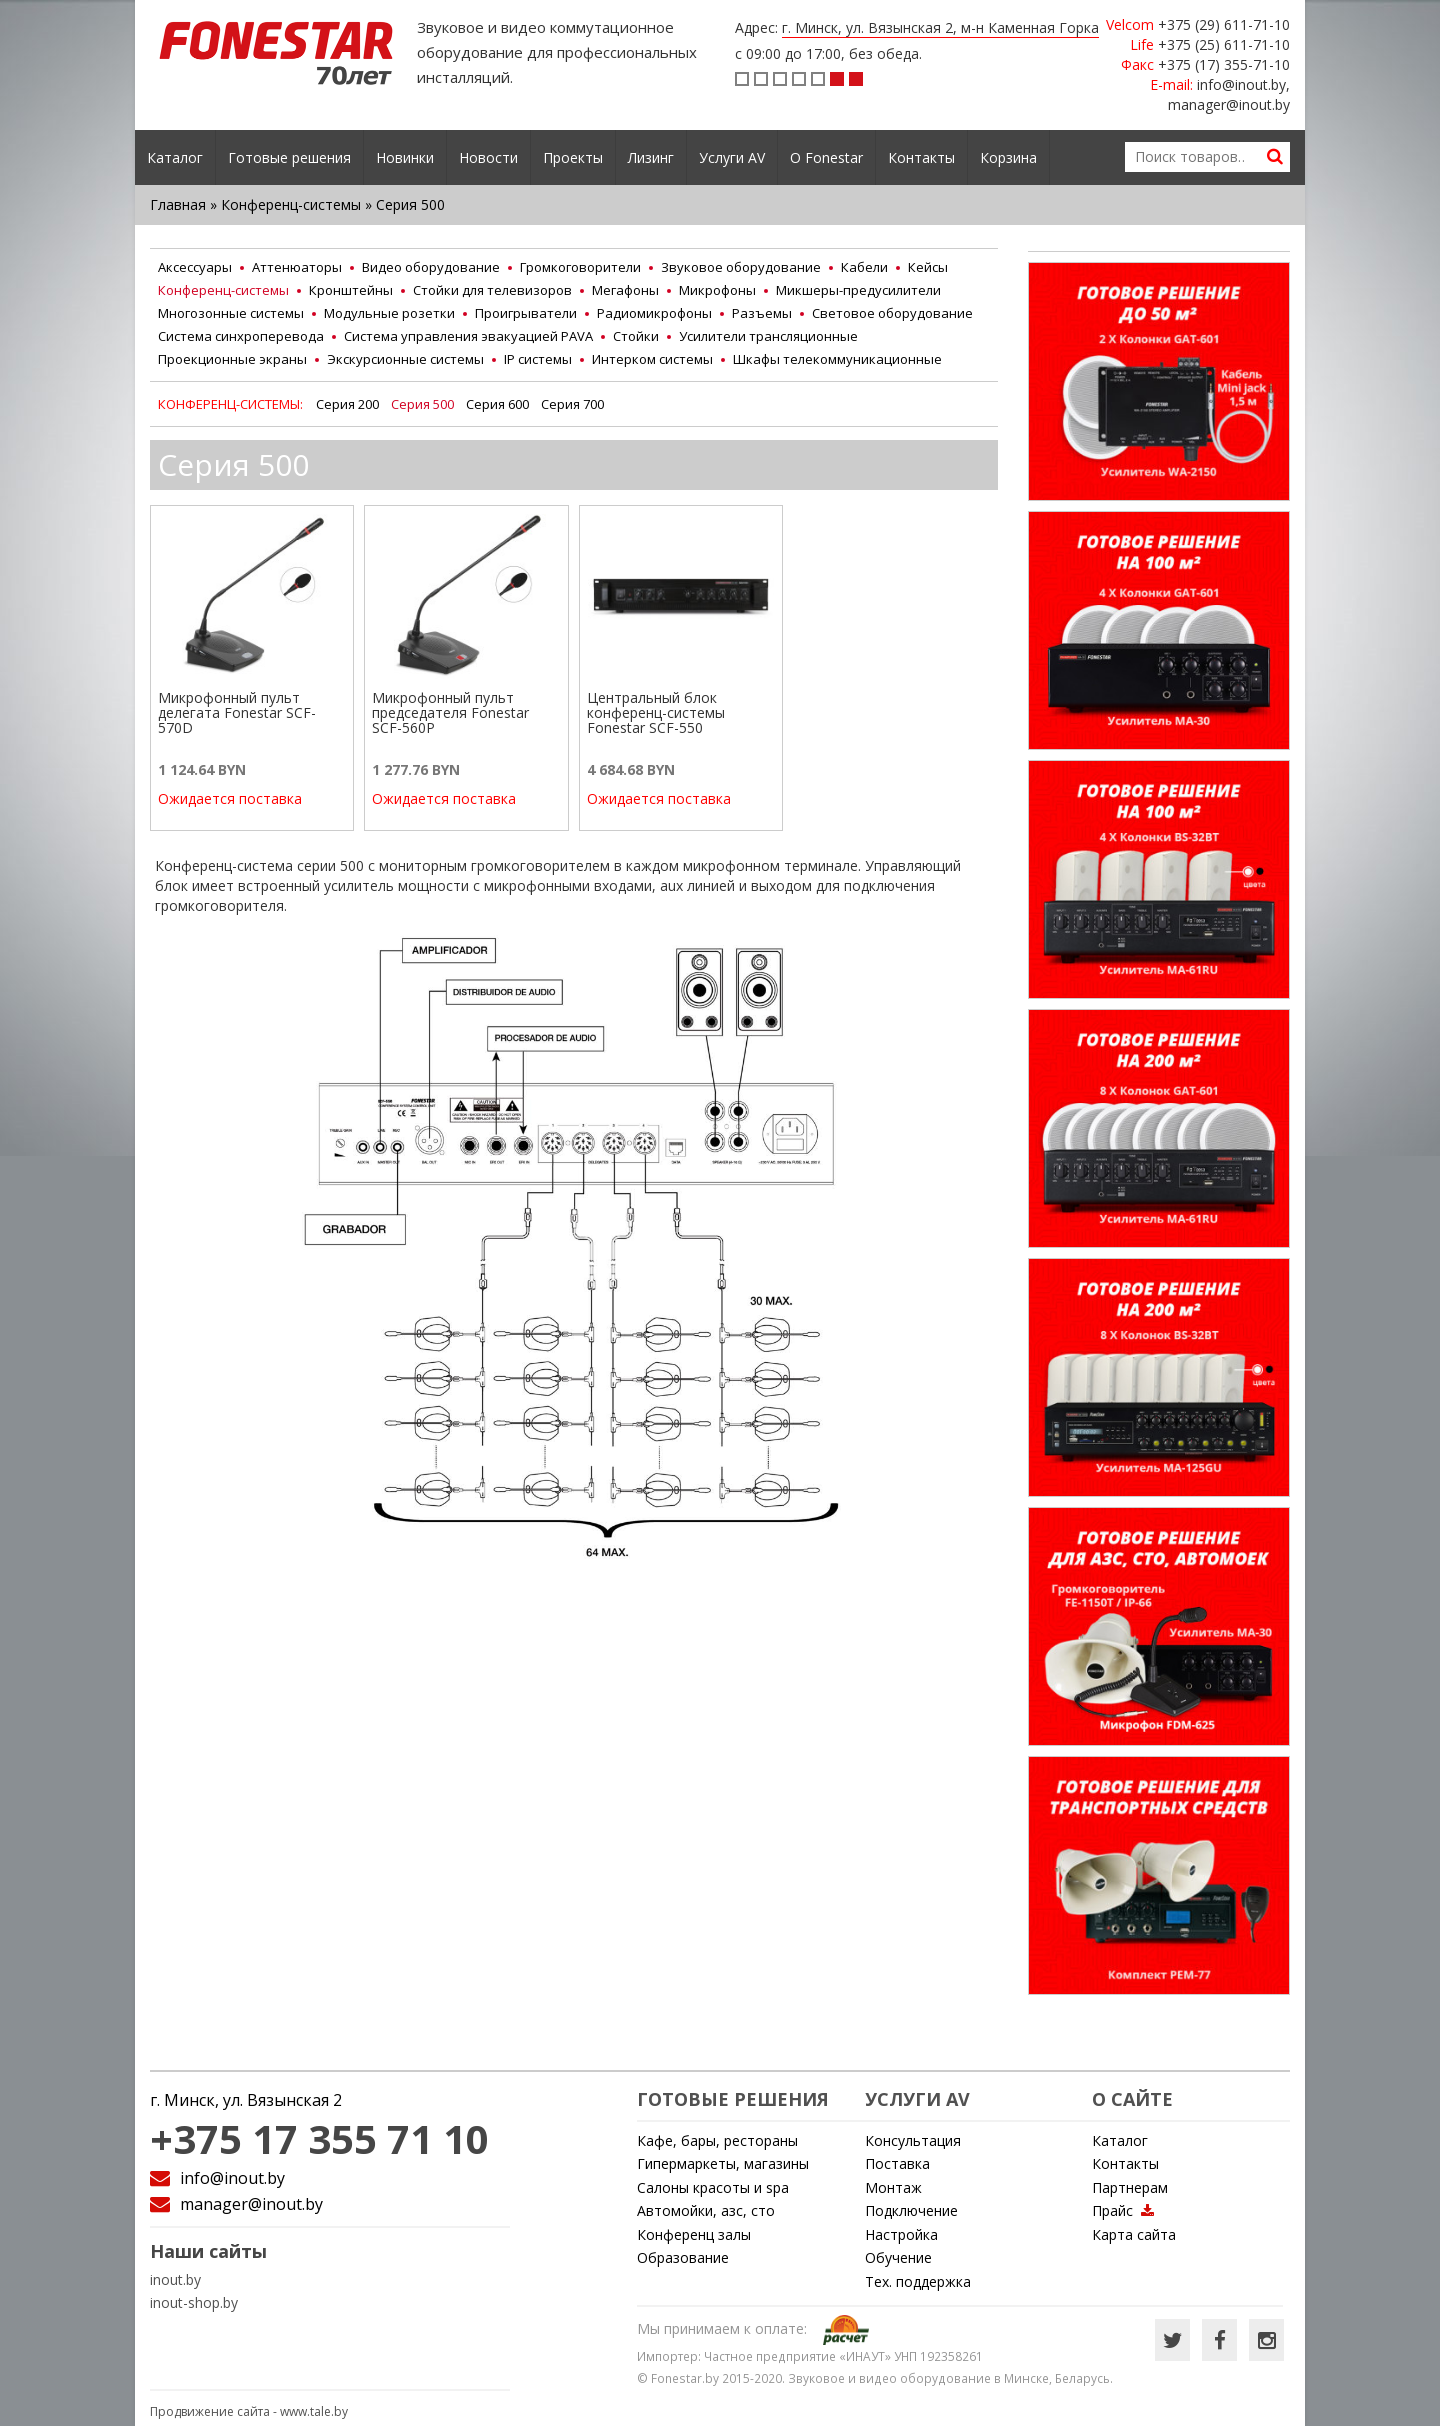 The image size is (1440, 2426). I want to click on IP системы, so click(538, 359).